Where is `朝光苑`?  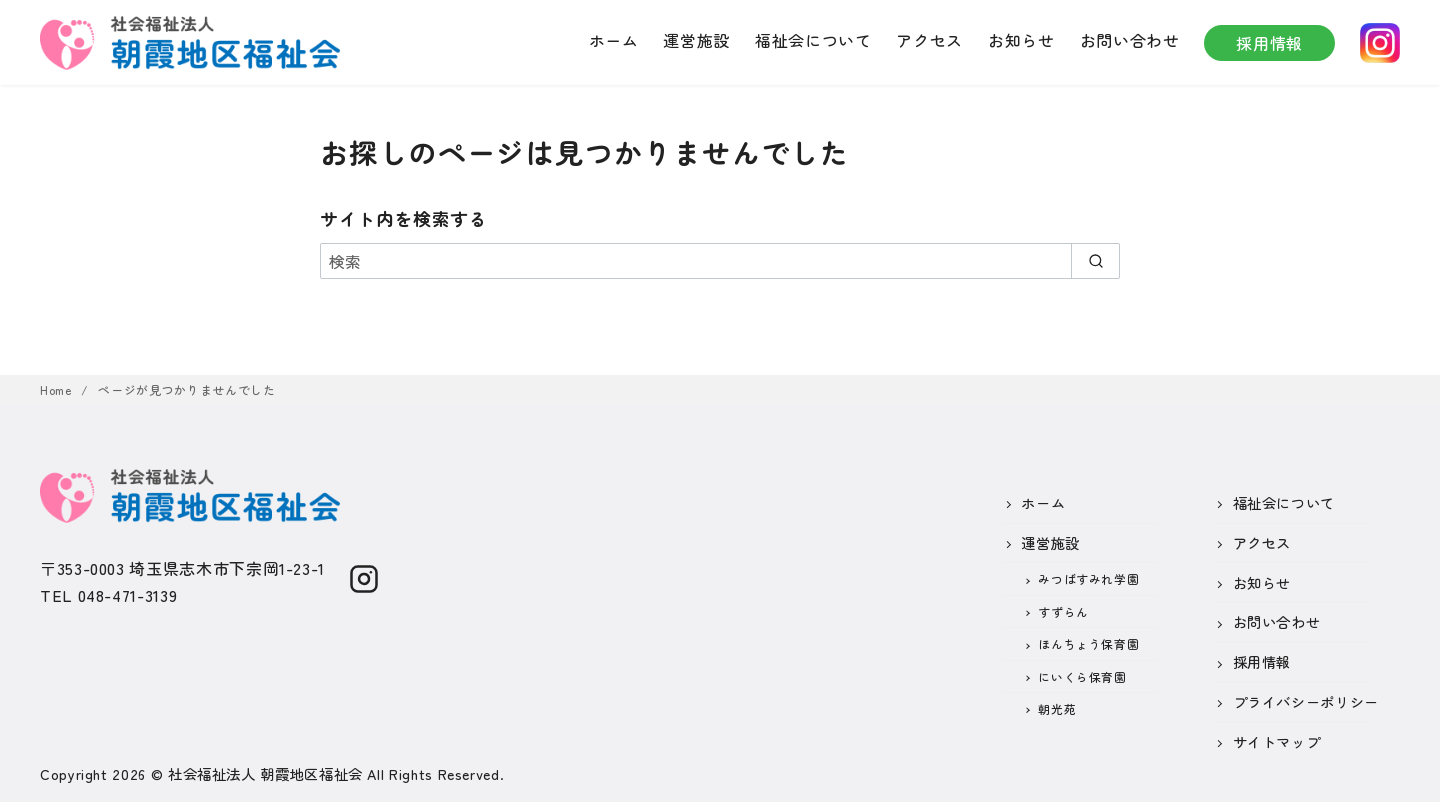
朝光苑 is located at coordinates (1057, 708).